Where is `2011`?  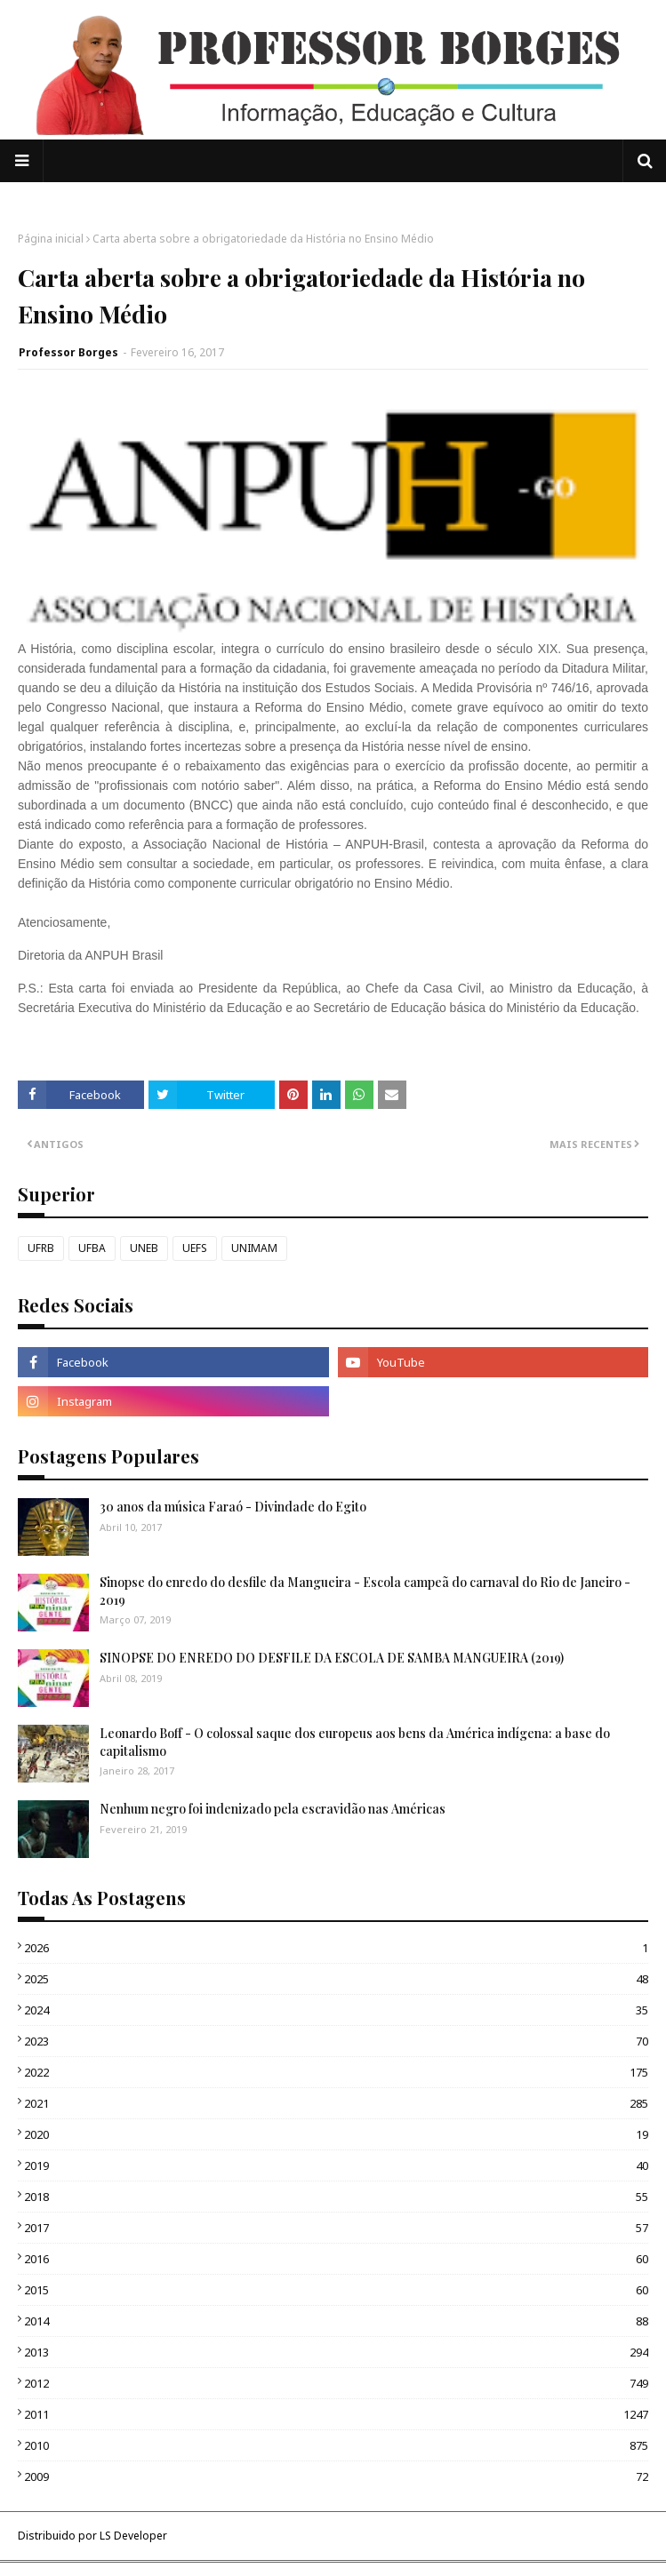 2011 is located at coordinates (336, 2414).